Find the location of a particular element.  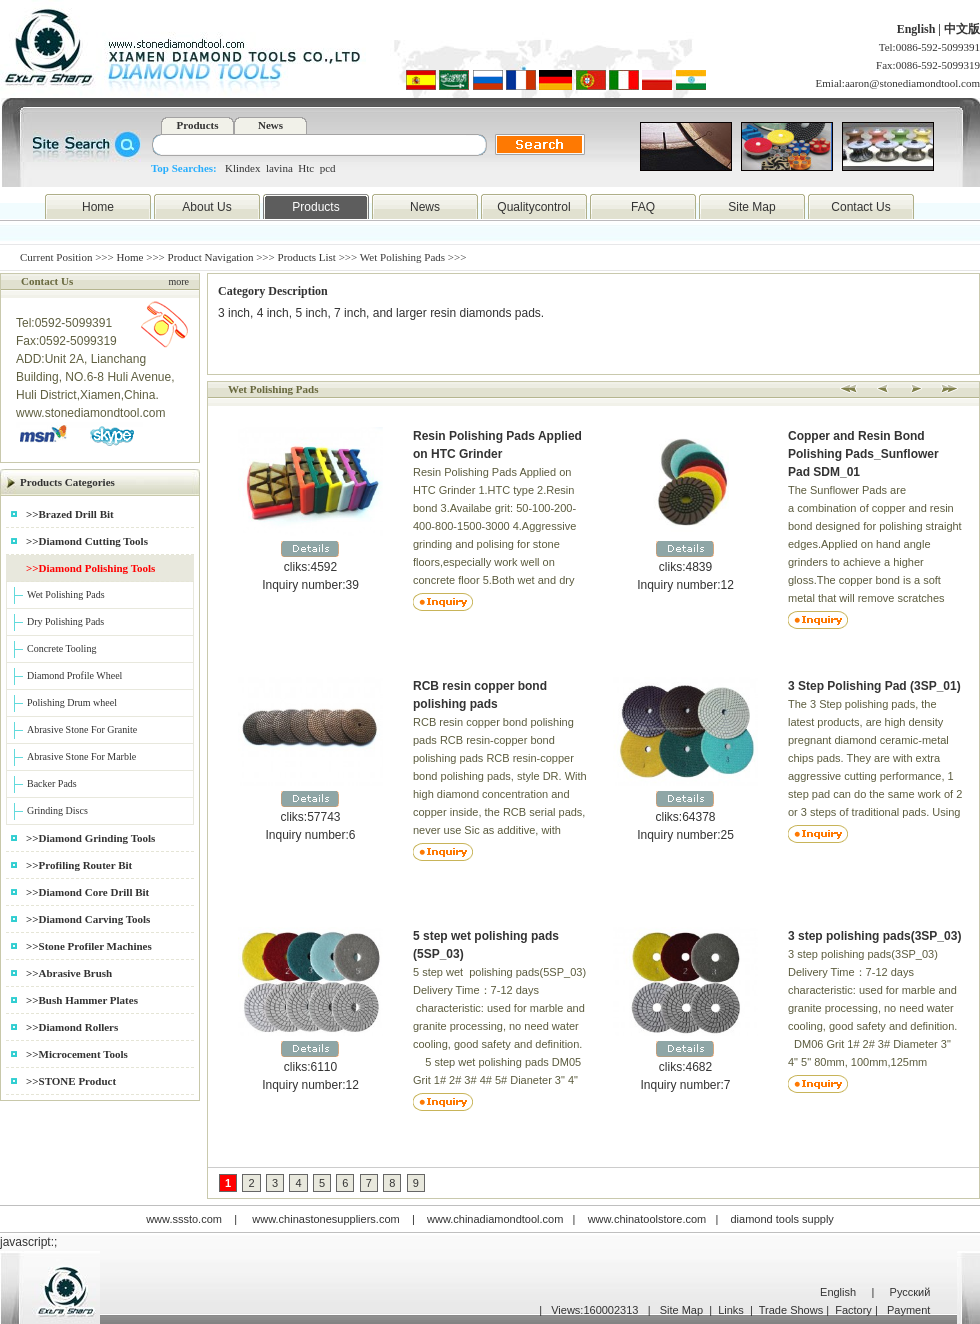

pcd is located at coordinates (328, 168).